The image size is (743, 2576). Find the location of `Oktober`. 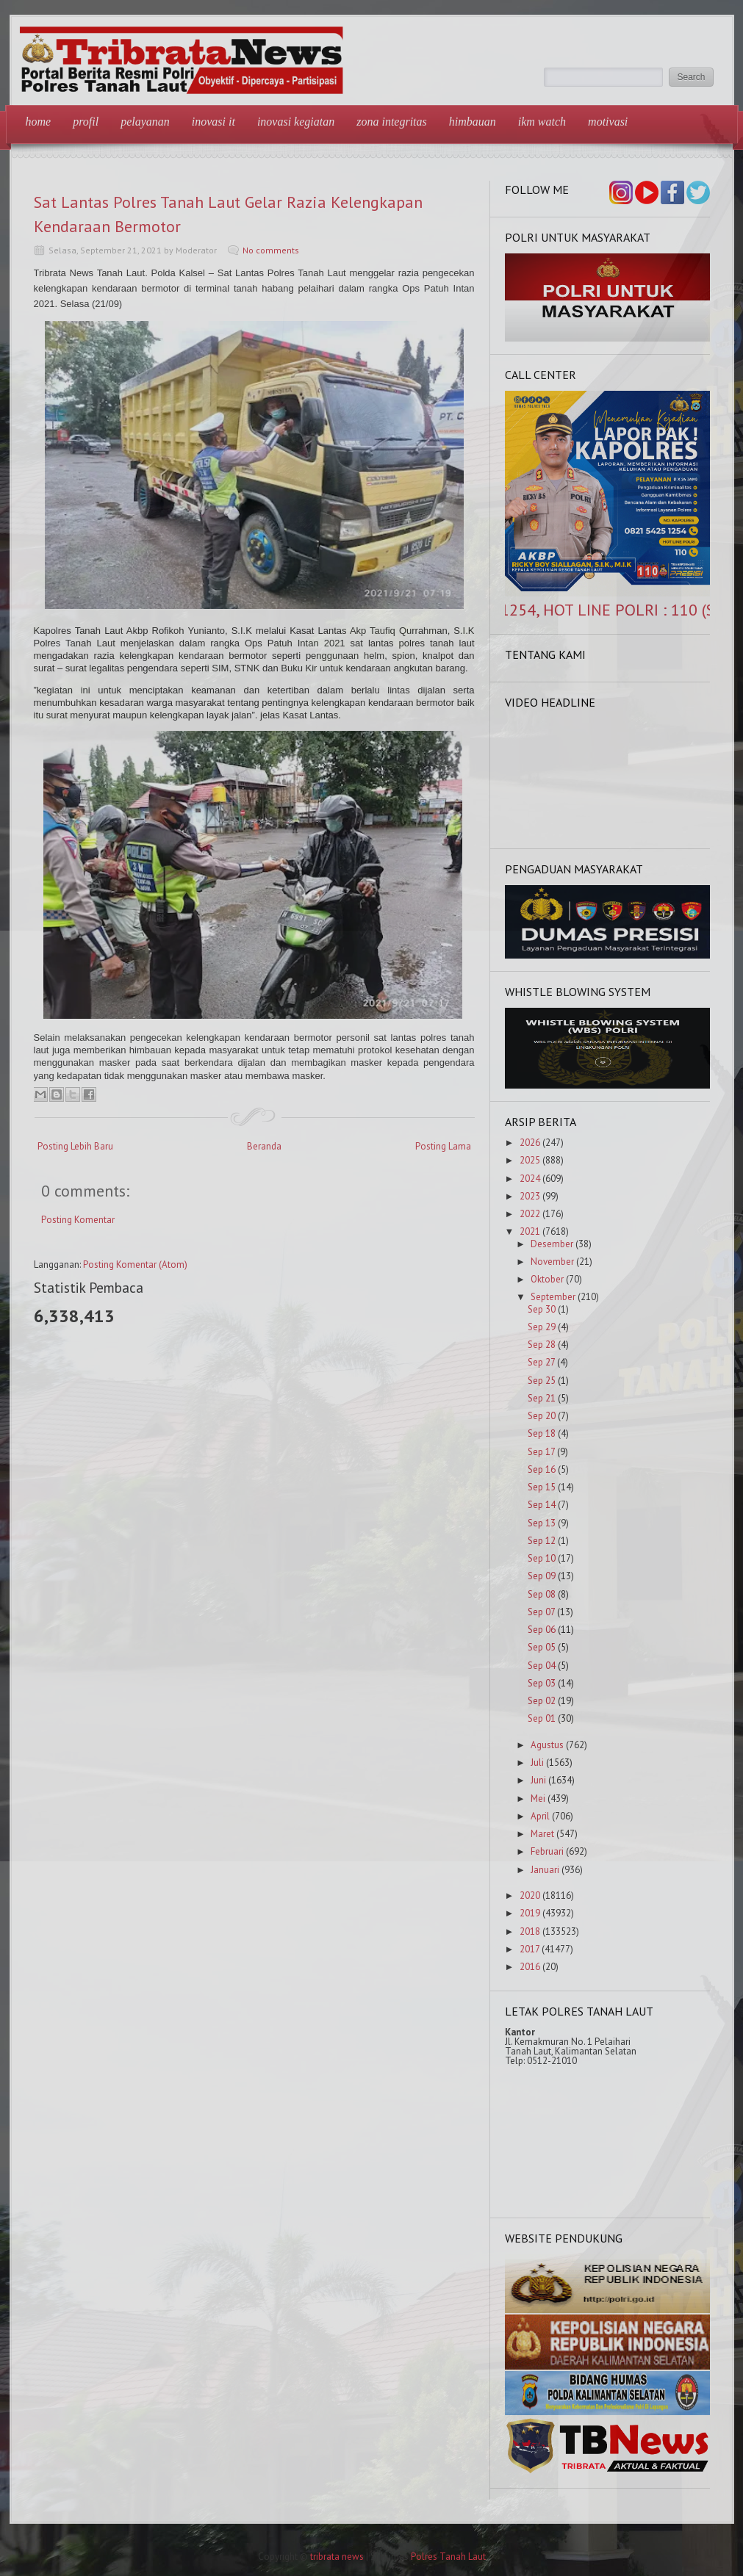

Oktober is located at coordinates (547, 1279).